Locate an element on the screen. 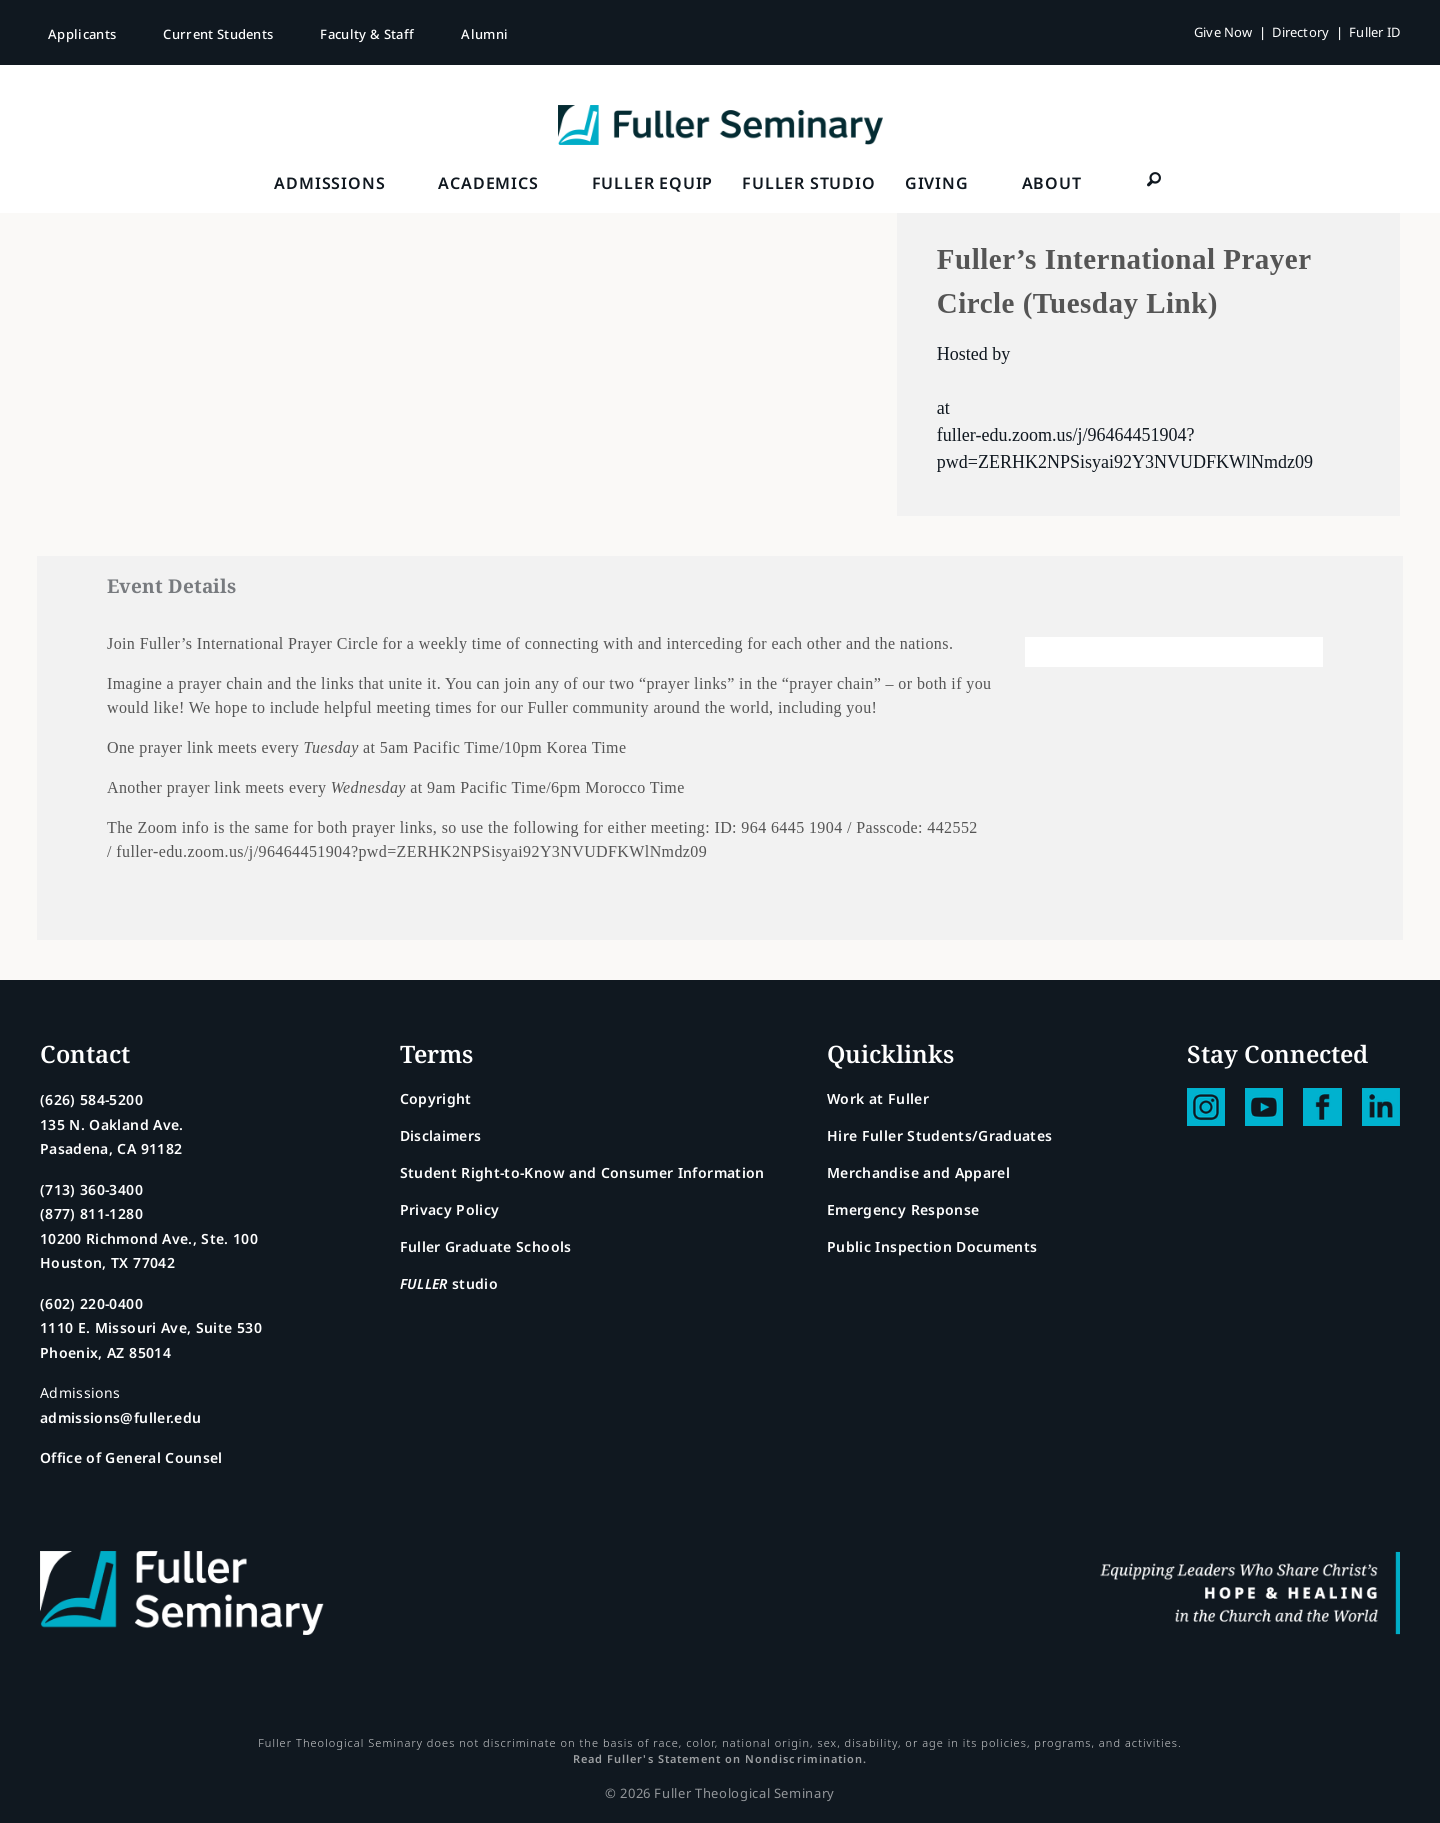 The width and height of the screenshot is (1440, 1823). Fuller ID is located at coordinates (1374, 32).